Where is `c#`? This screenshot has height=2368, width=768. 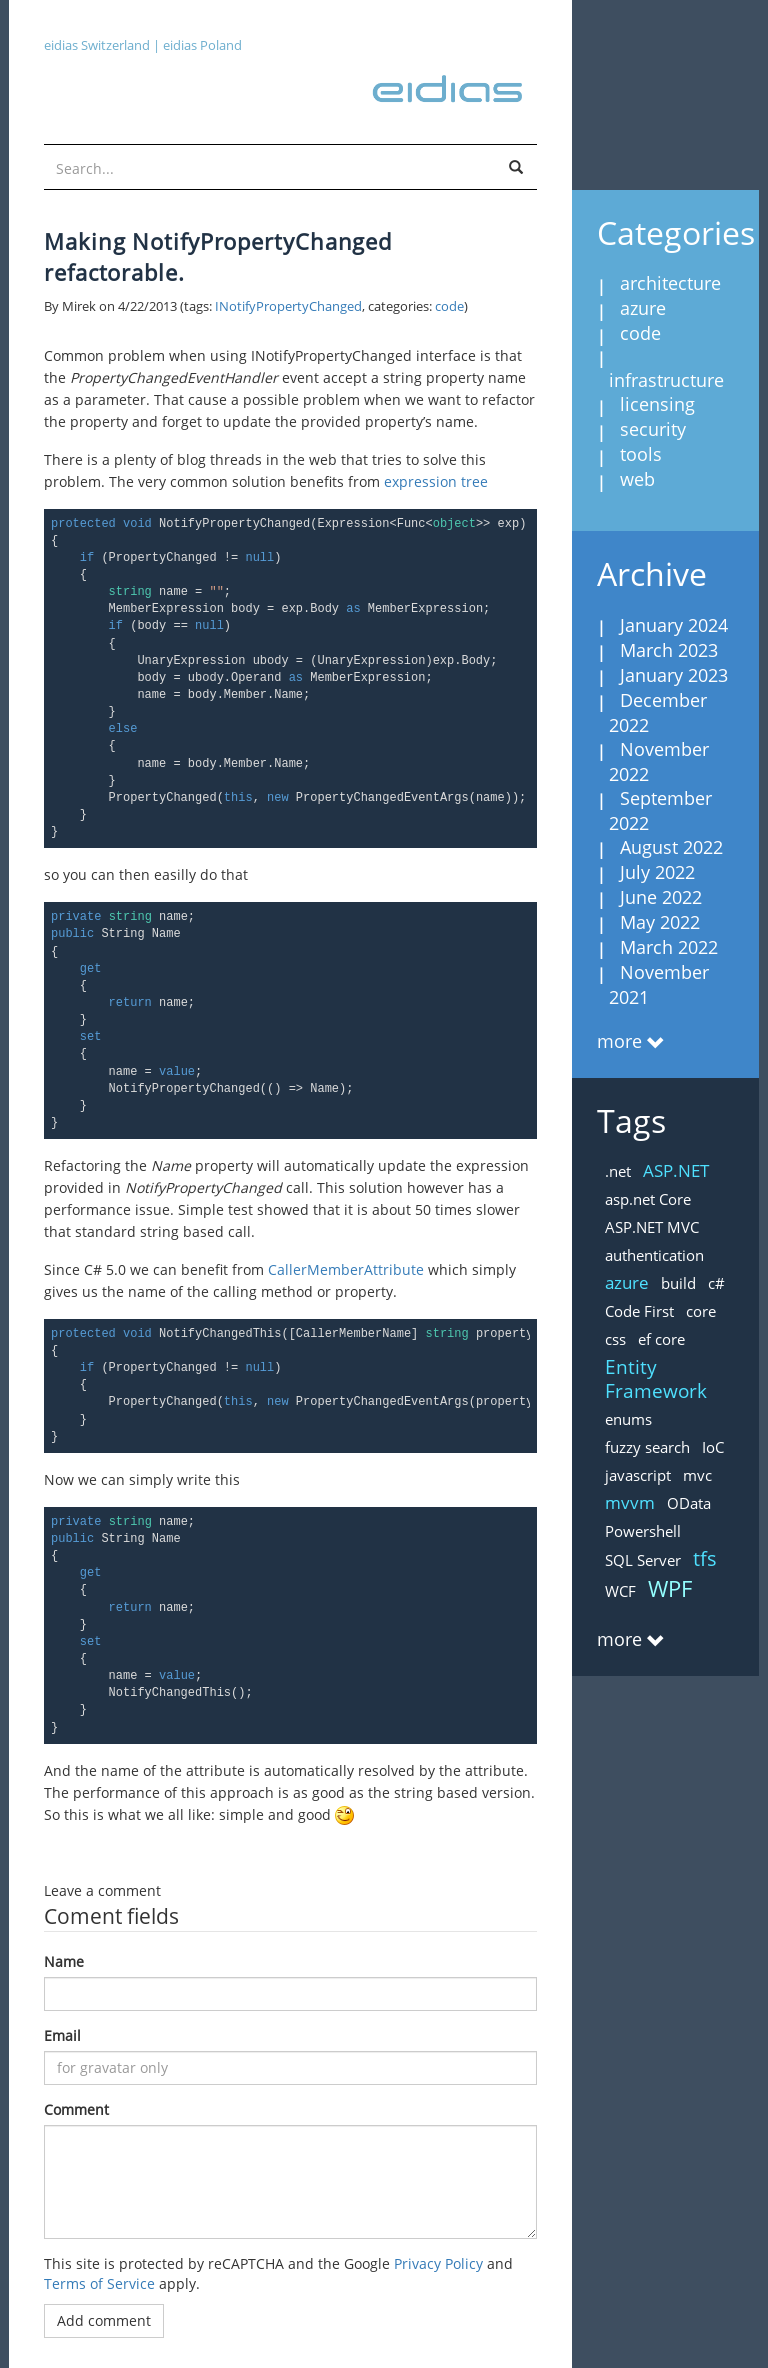 c# is located at coordinates (716, 1283).